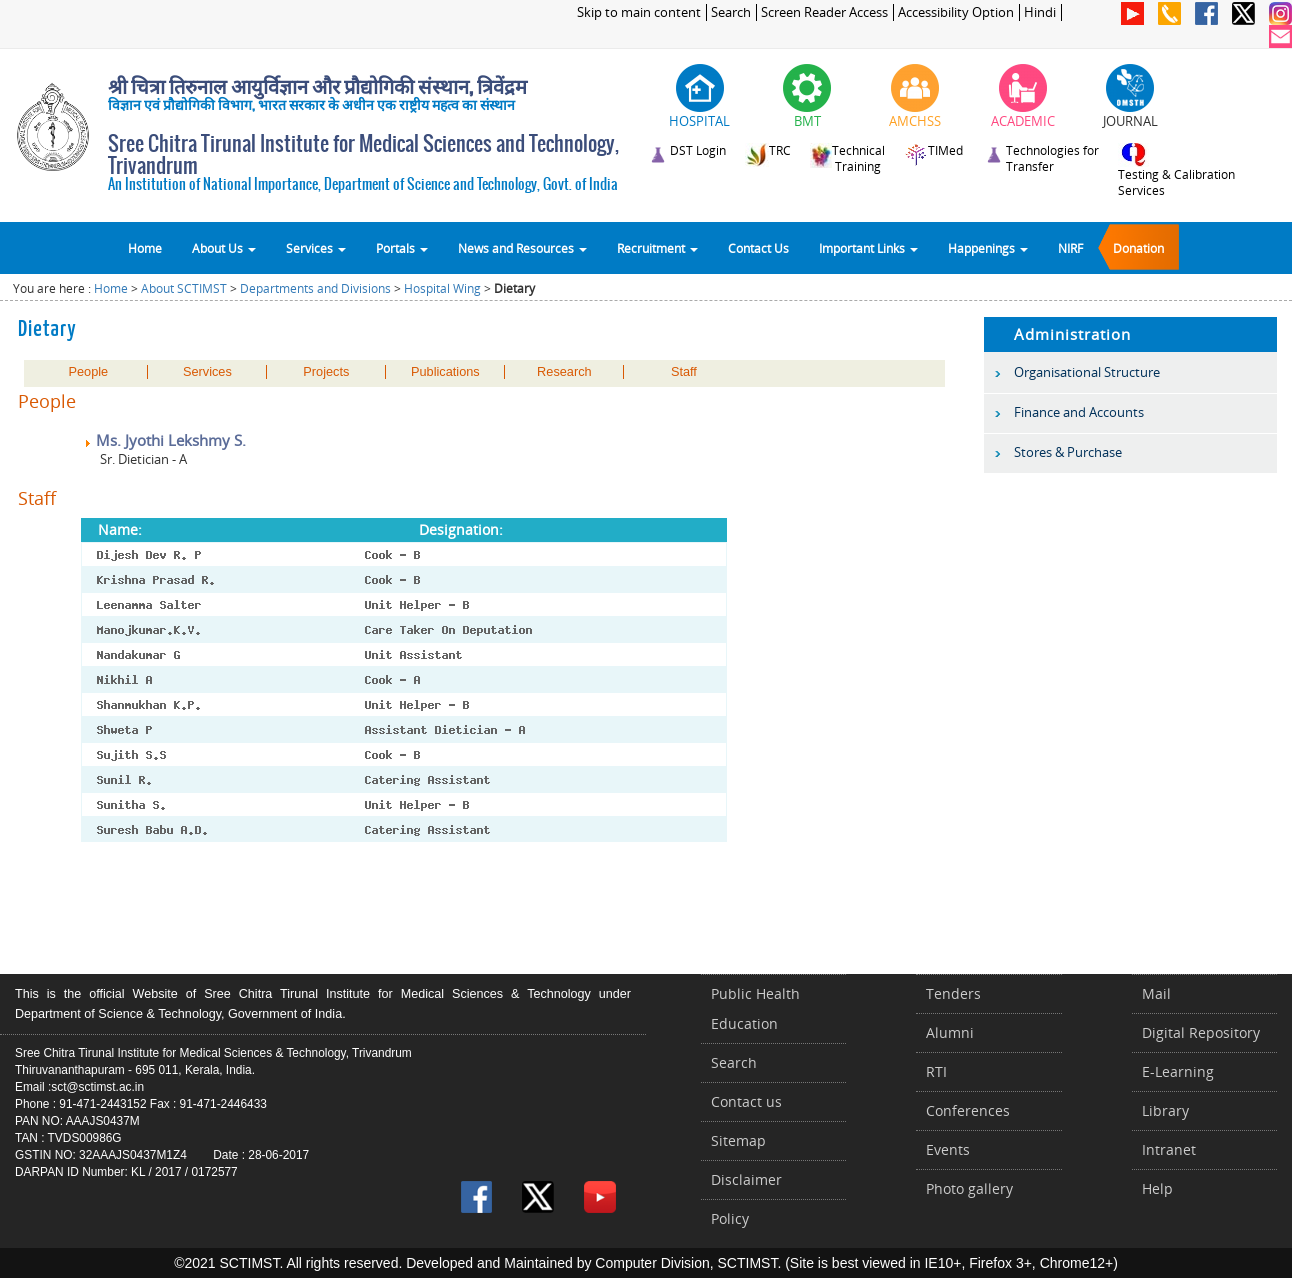 The image size is (1292, 1278). What do you see at coordinates (522, 248) in the screenshot?
I see `News and Resources` at bounding box center [522, 248].